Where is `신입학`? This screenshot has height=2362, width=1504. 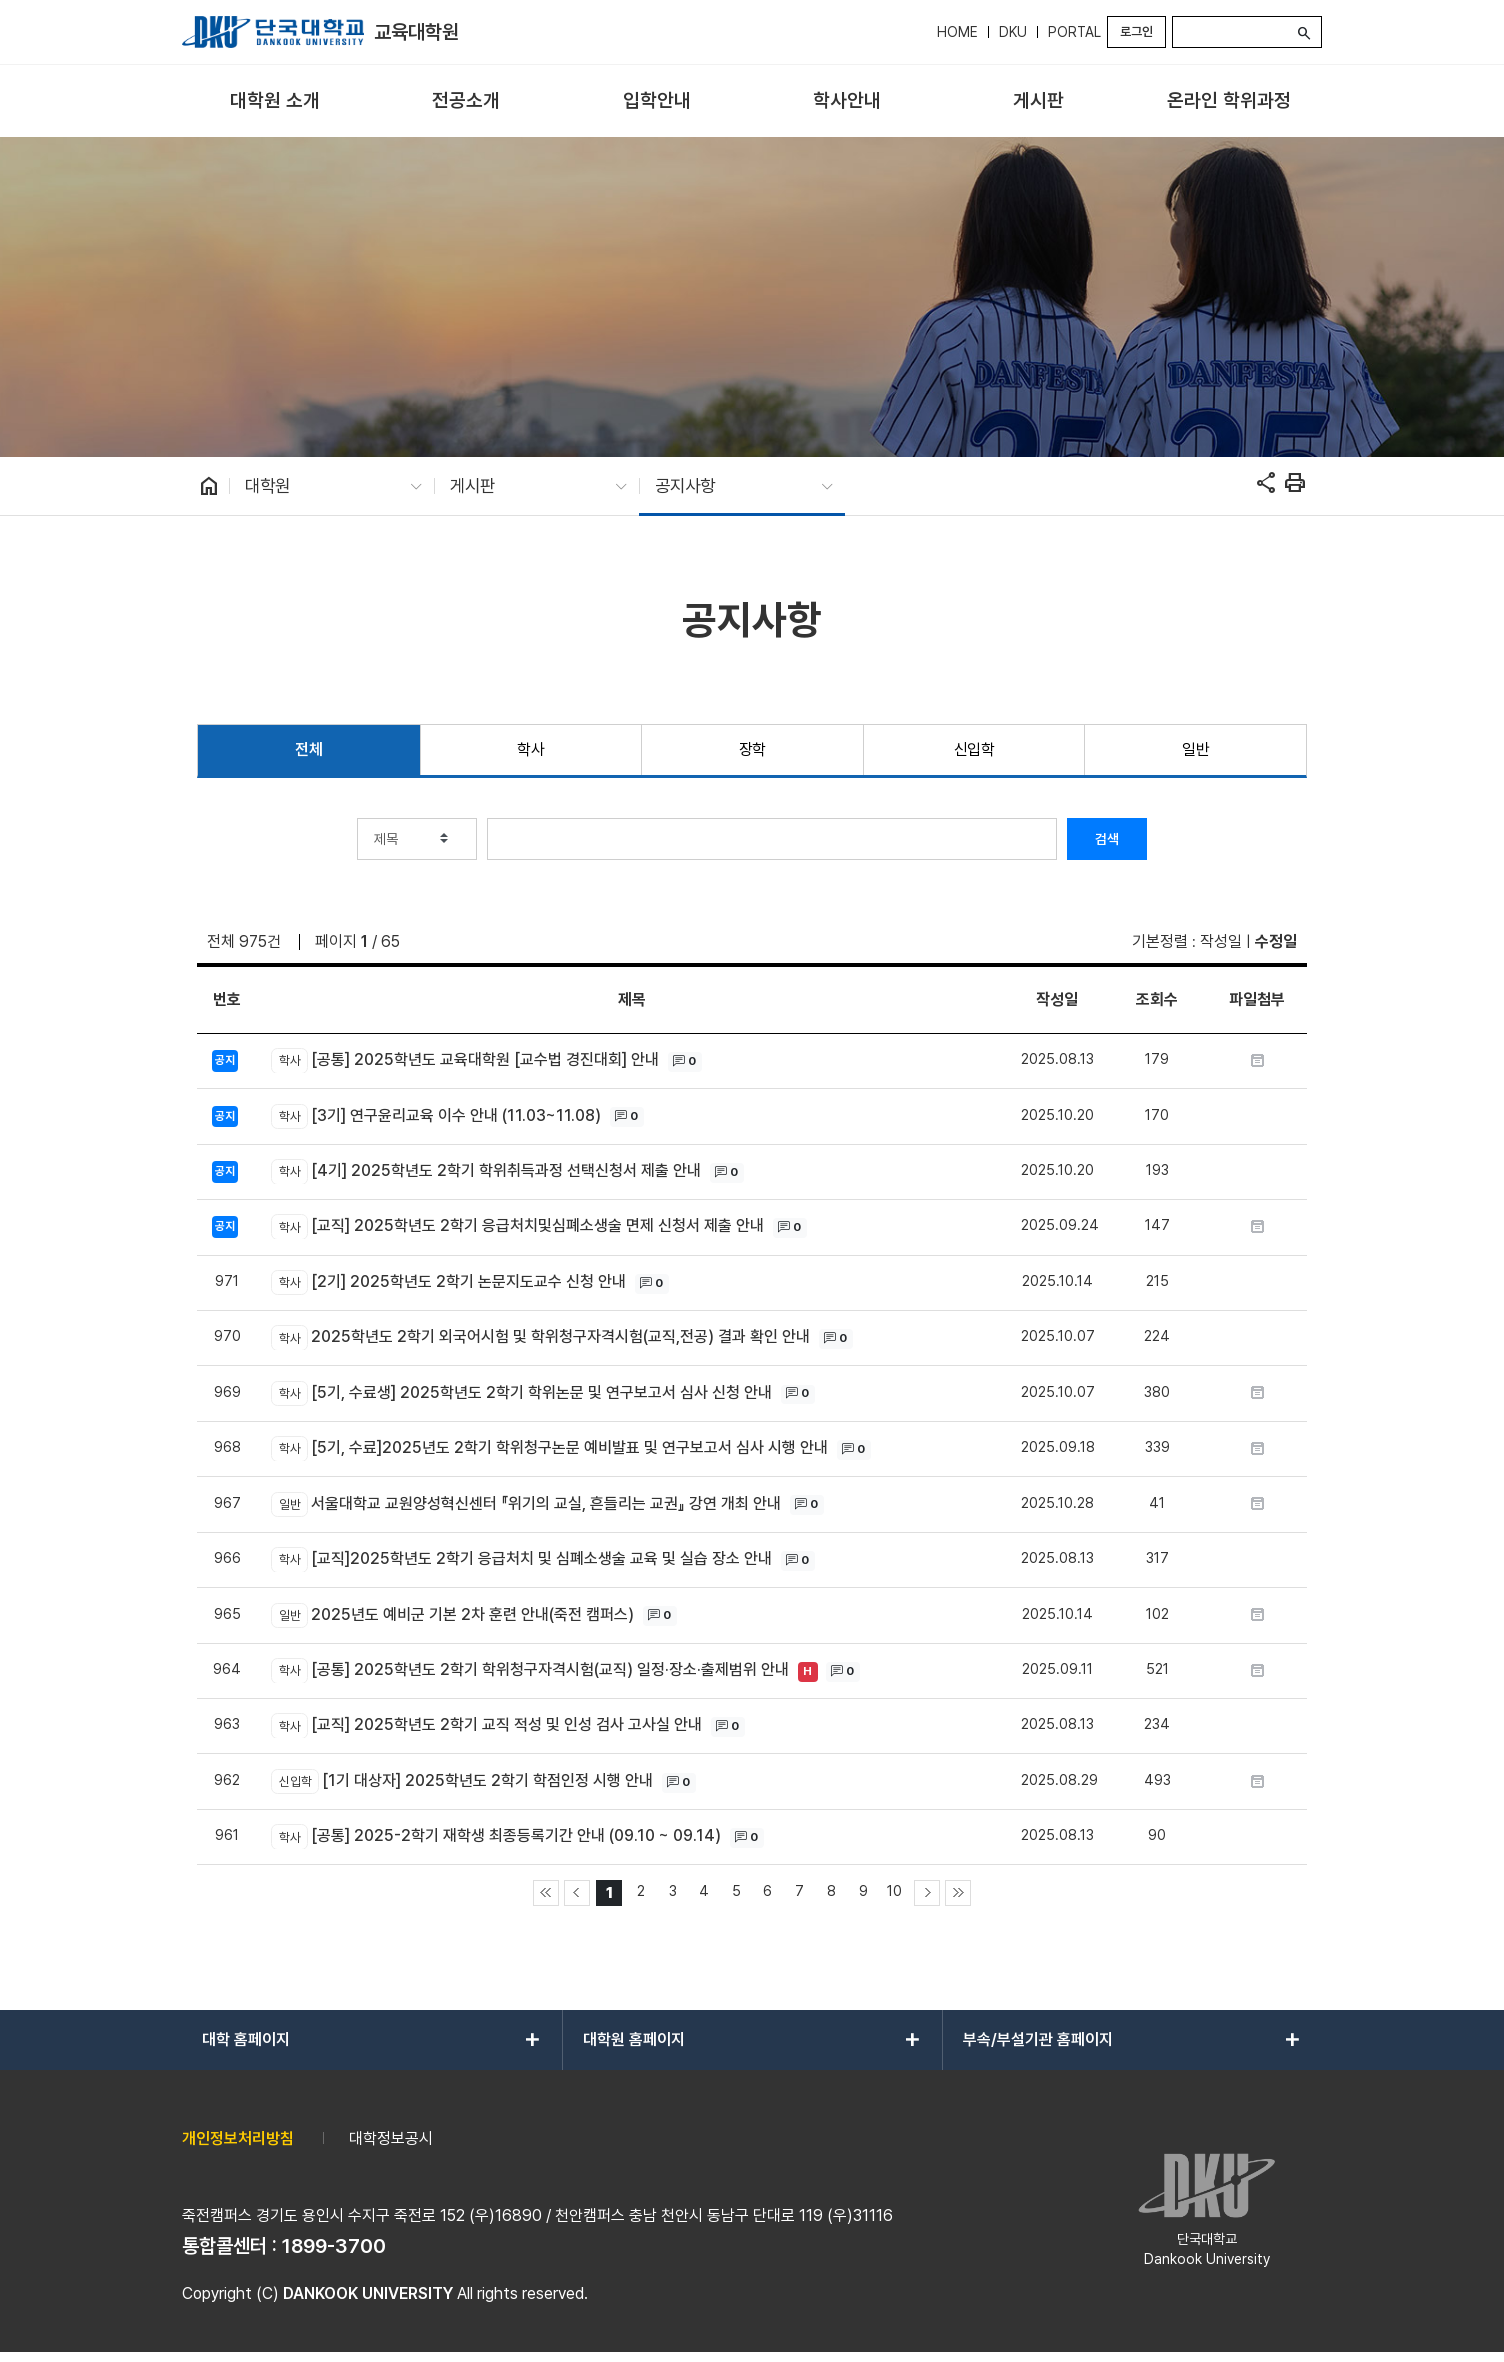 신입학 is located at coordinates (974, 749).